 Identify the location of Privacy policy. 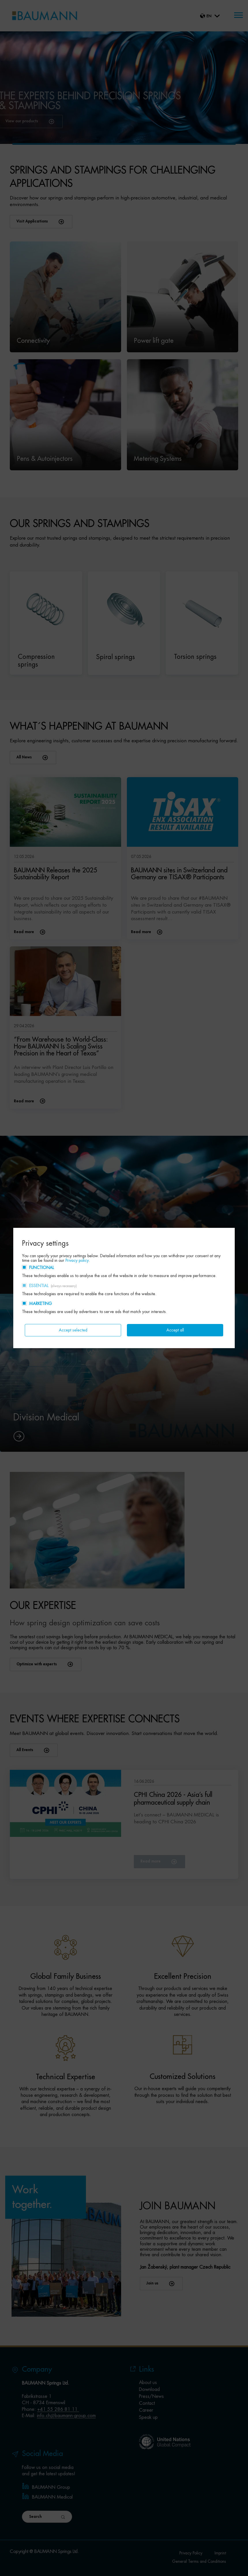
(77, 1260).